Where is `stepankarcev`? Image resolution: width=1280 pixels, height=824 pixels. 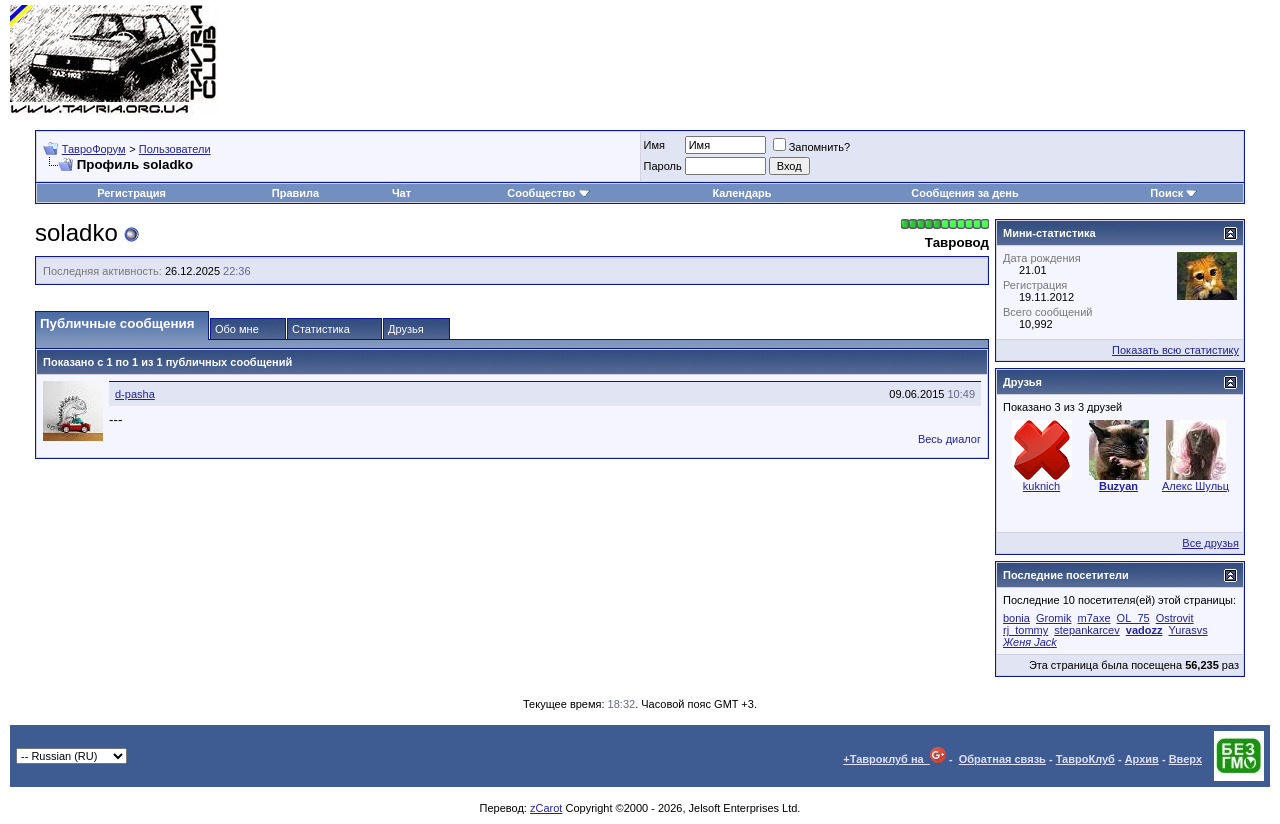
stepankarcev is located at coordinates (1086, 630).